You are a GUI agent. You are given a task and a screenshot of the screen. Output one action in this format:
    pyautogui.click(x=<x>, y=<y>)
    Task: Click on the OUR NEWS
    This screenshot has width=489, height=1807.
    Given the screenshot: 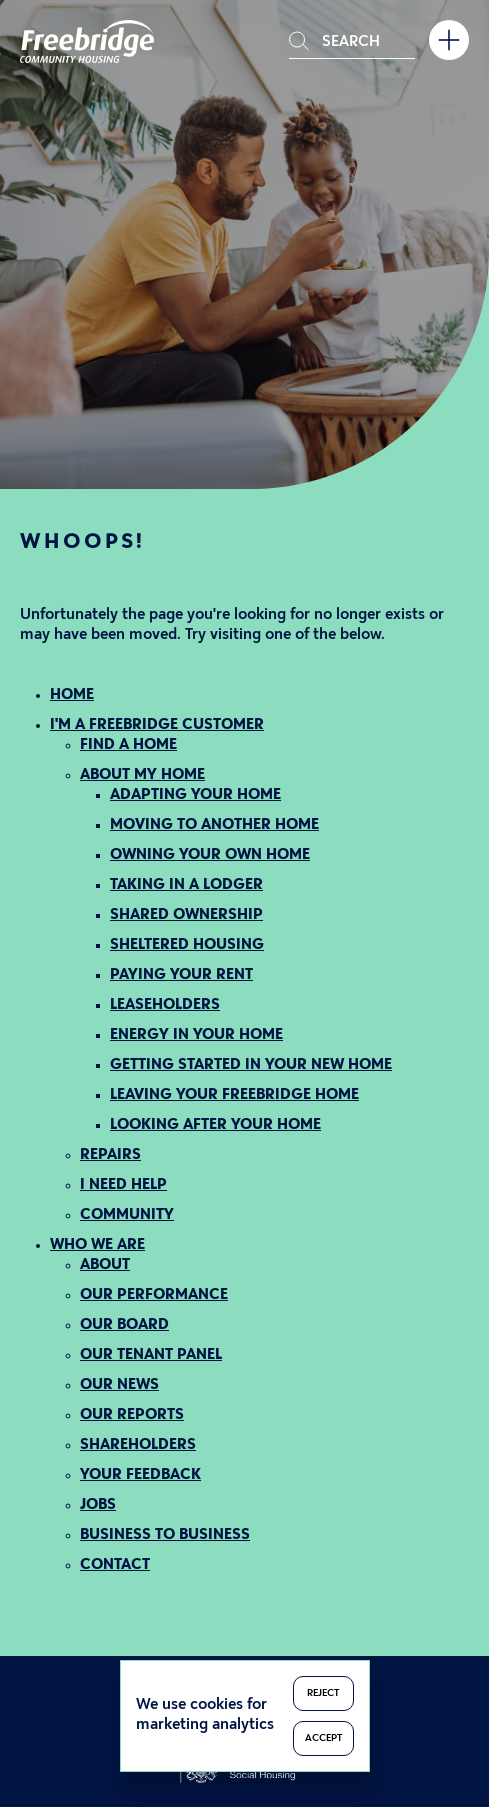 What is the action you would take?
    pyautogui.click(x=119, y=1385)
    